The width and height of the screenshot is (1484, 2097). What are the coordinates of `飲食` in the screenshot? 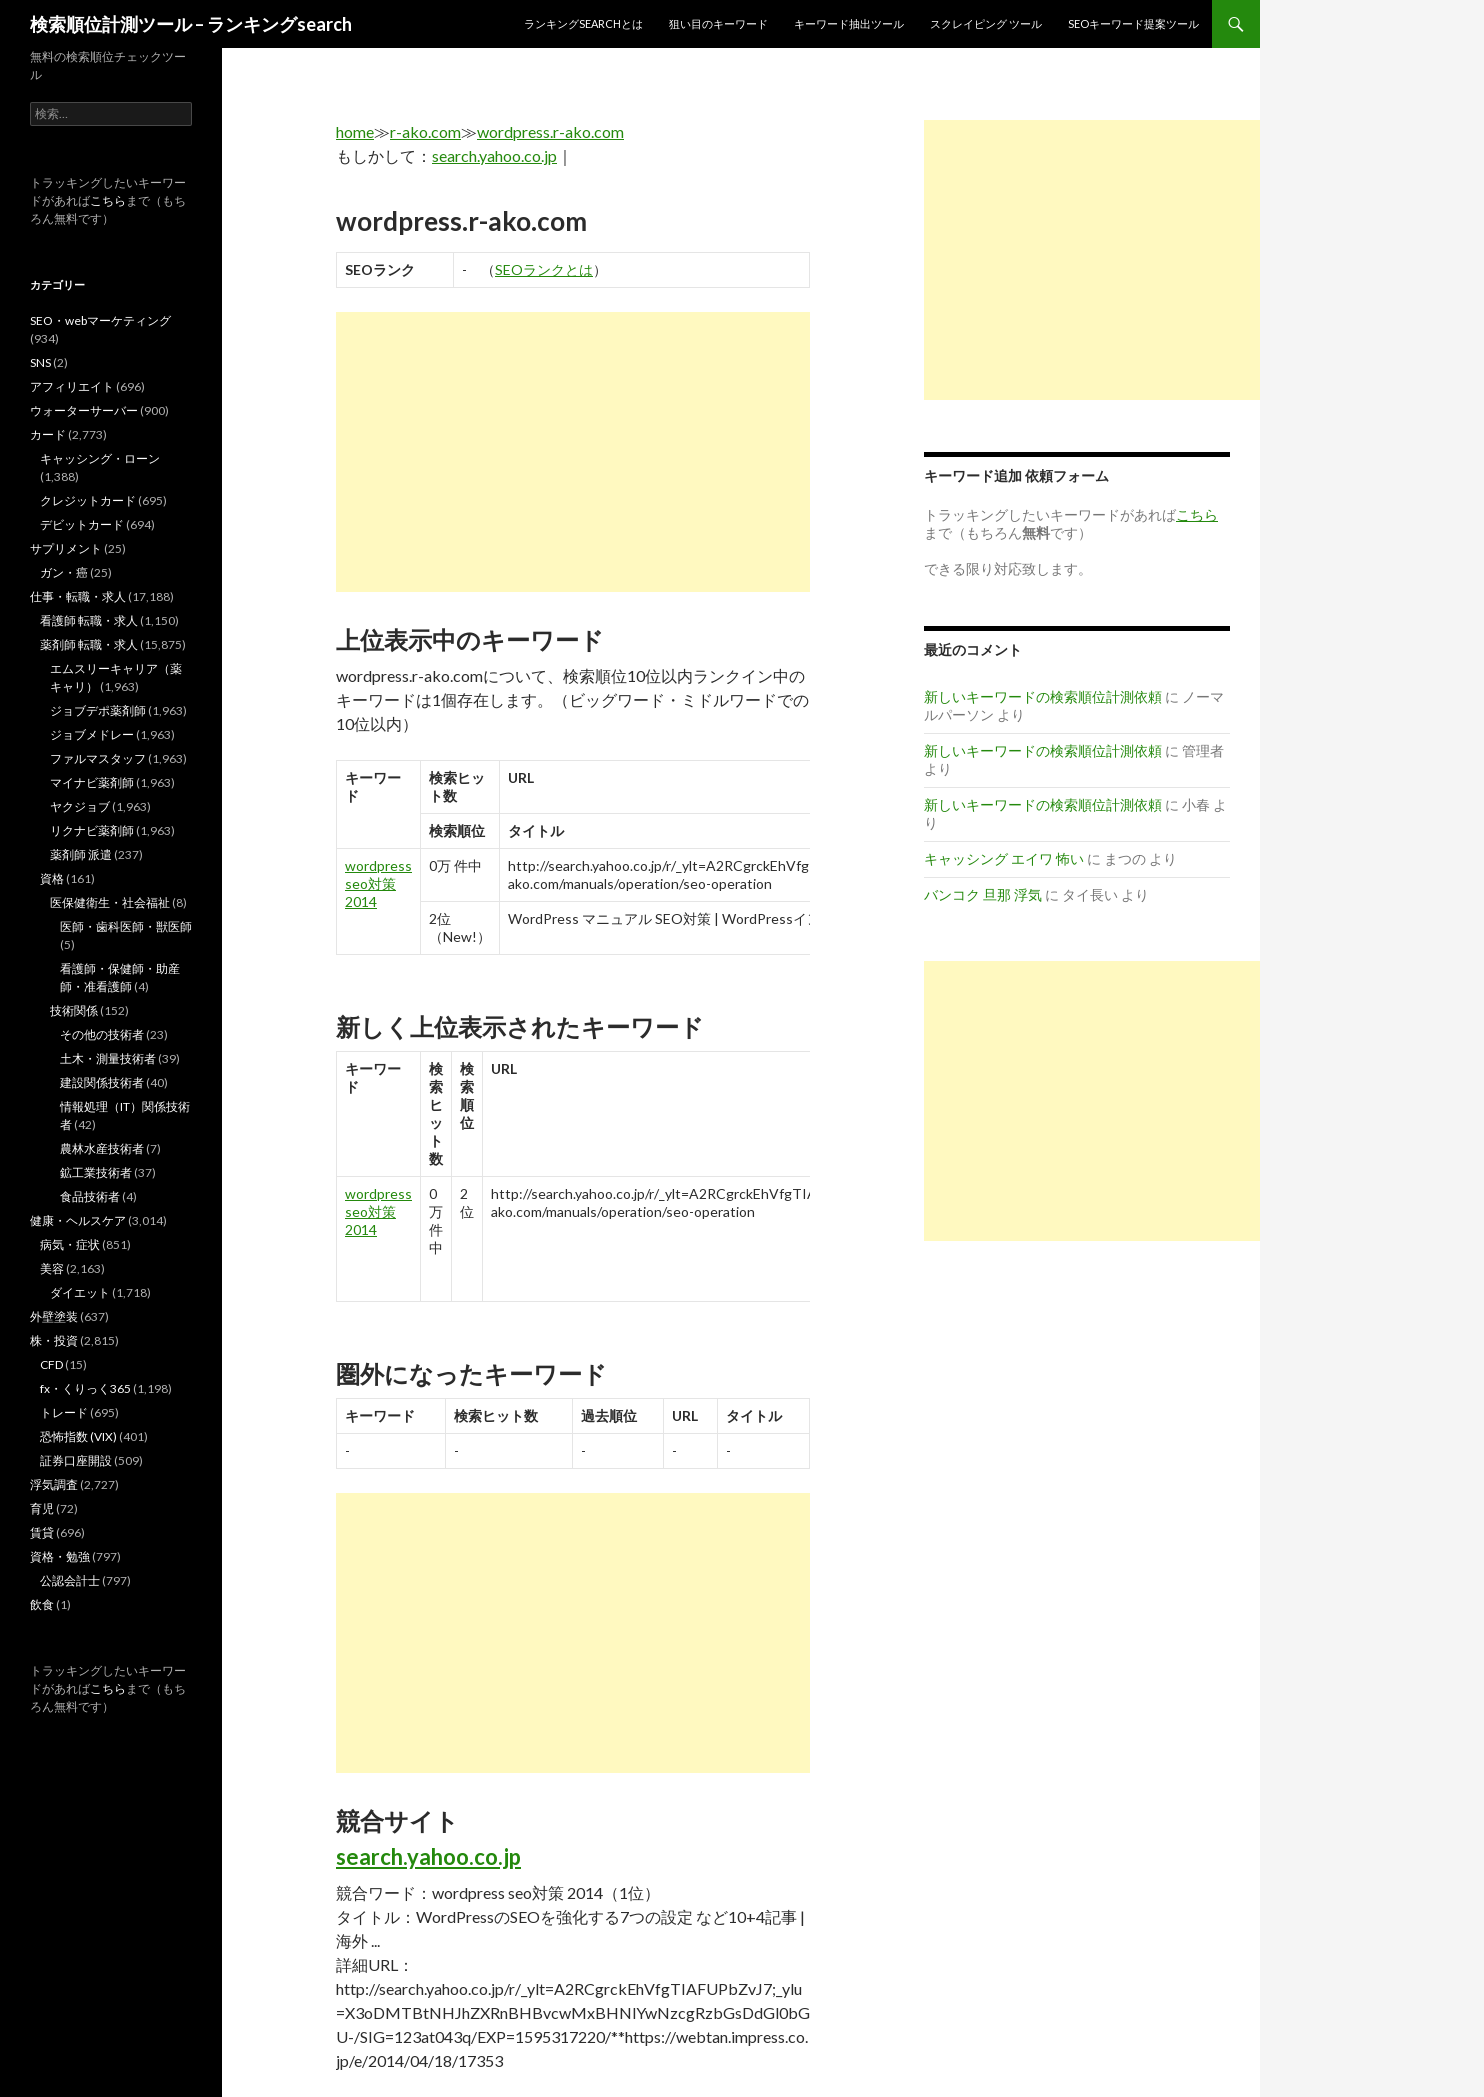 It's located at (42, 1604).